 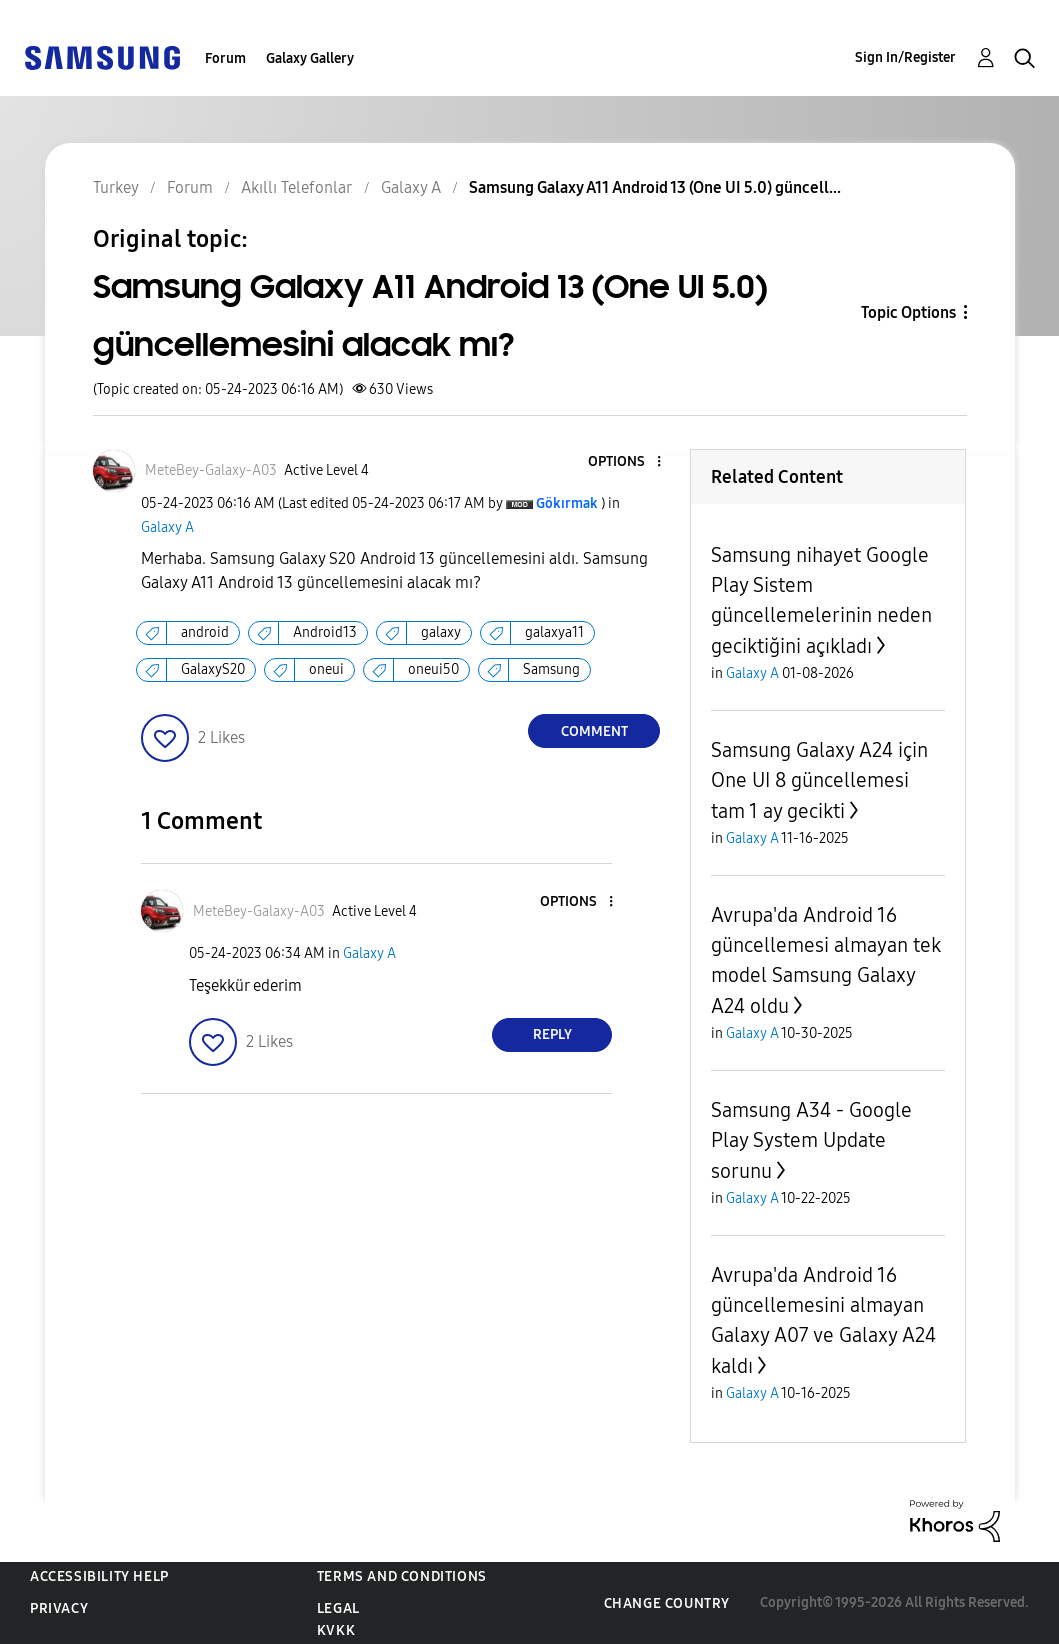 What do you see at coordinates (59, 1608) in the screenshot?
I see `Privacy` at bounding box center [59, 1608].